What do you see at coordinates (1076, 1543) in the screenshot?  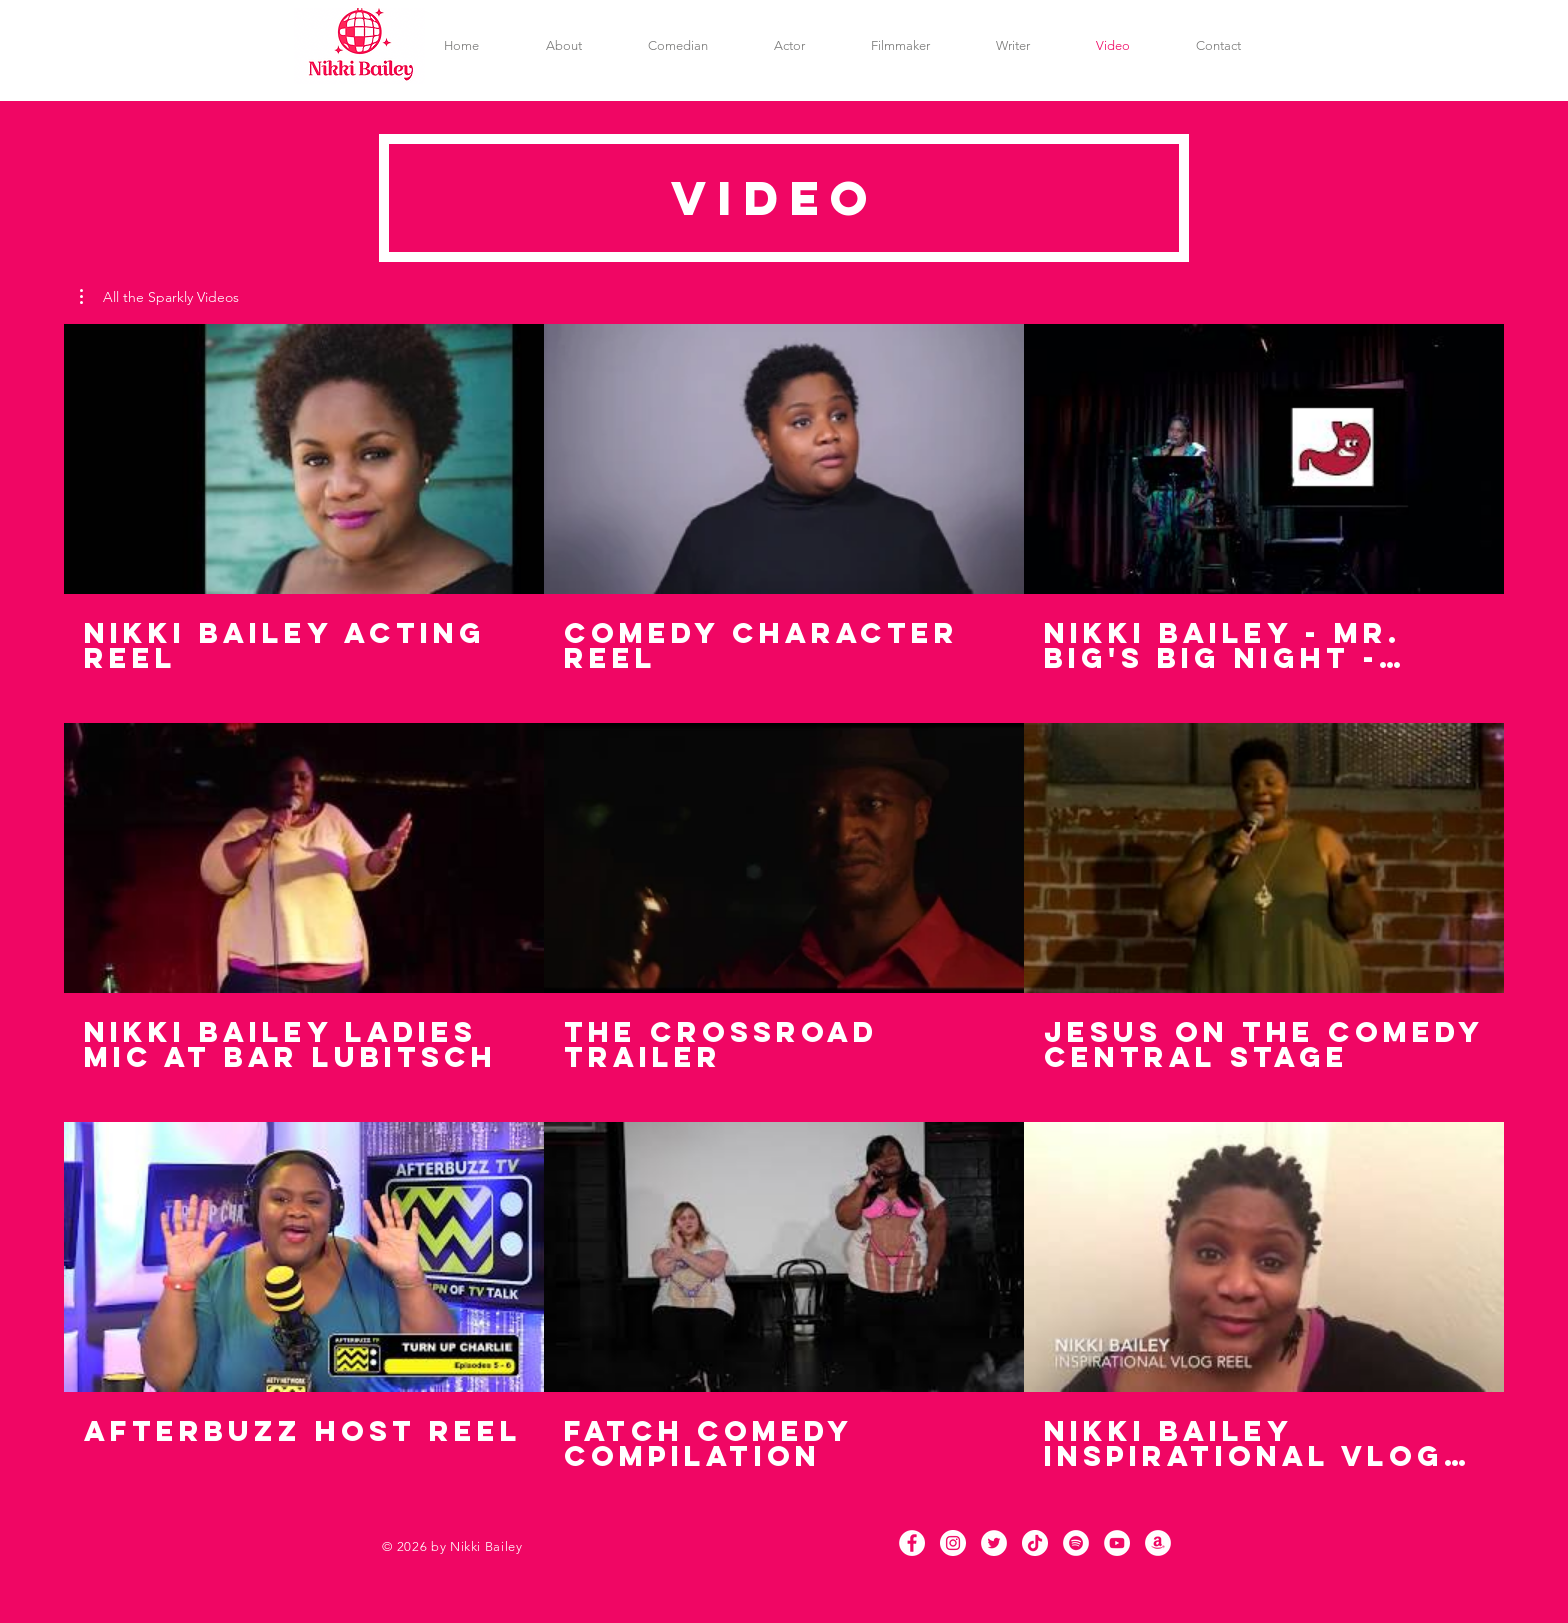 I see `[Spotify]` at bounding box center [1076, 1543].